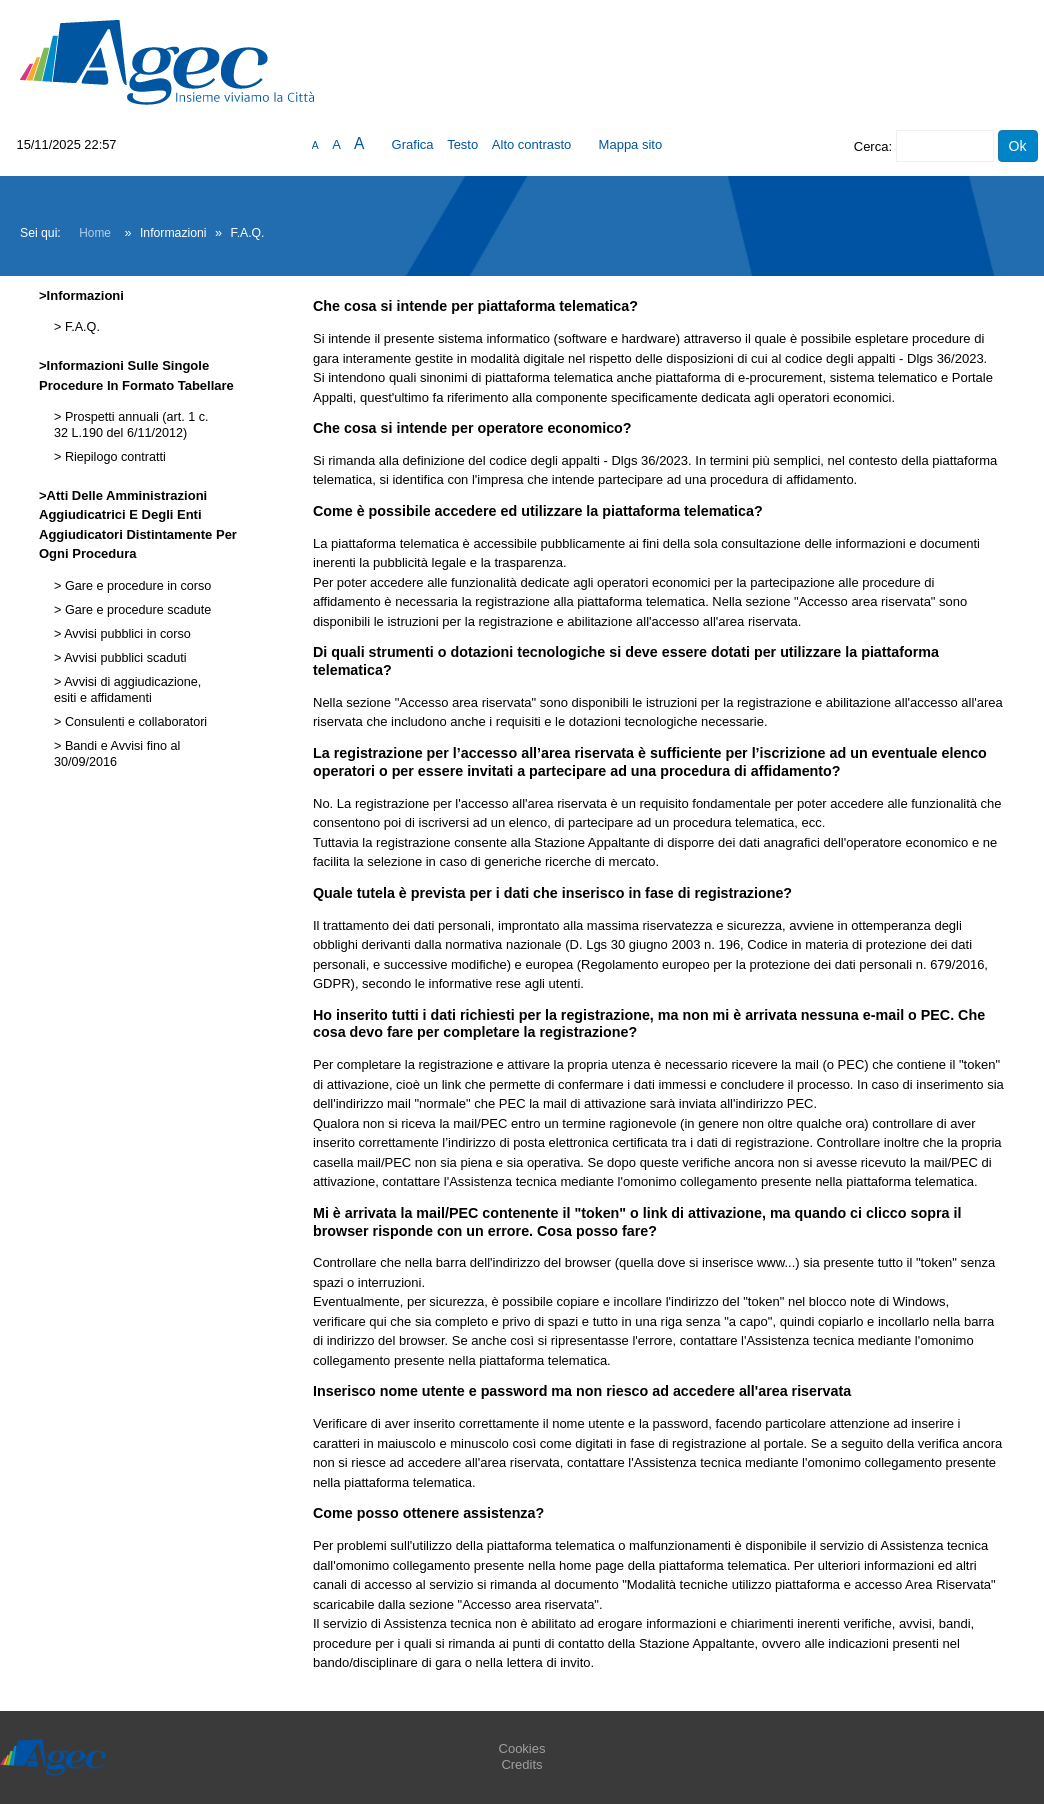 The width and height of the screenshot is (1044, 1804). Describe the element at coordinates (462, 144) in the screenshot. I see `Testo` at that location.